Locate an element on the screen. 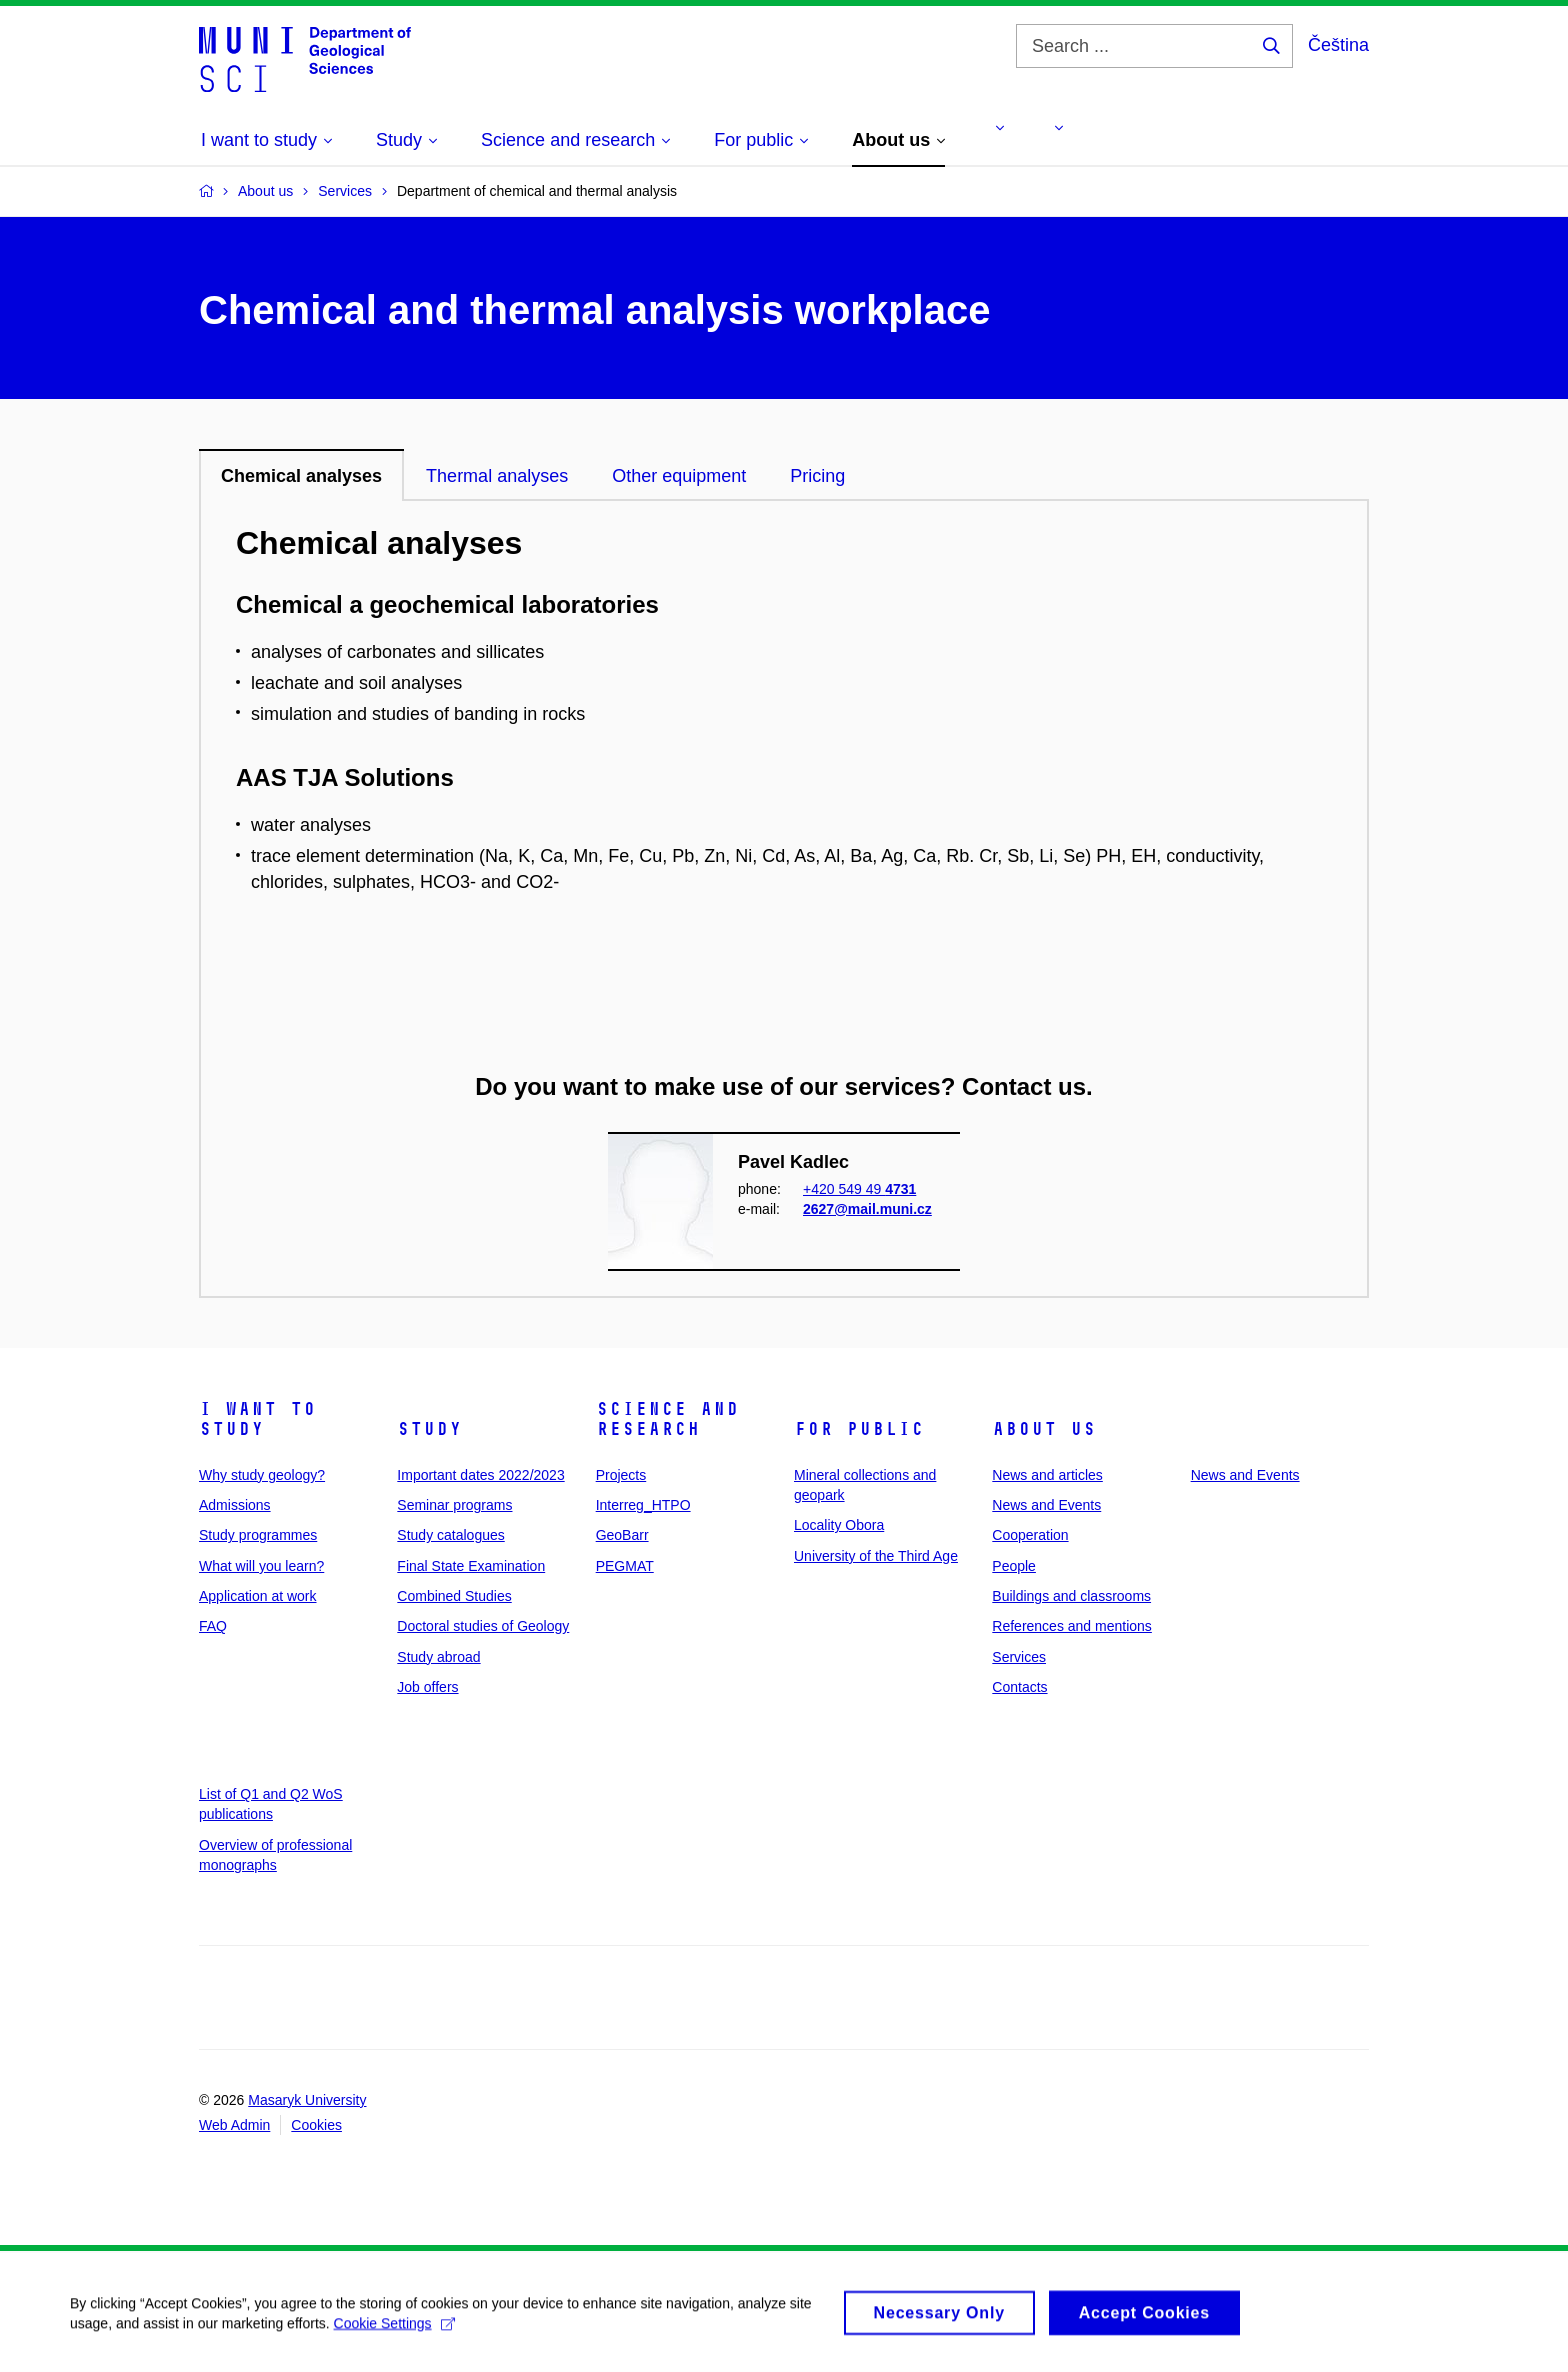 The image size is (1568, 2372). +420 549 49 is located at coordinates (859, 1188).